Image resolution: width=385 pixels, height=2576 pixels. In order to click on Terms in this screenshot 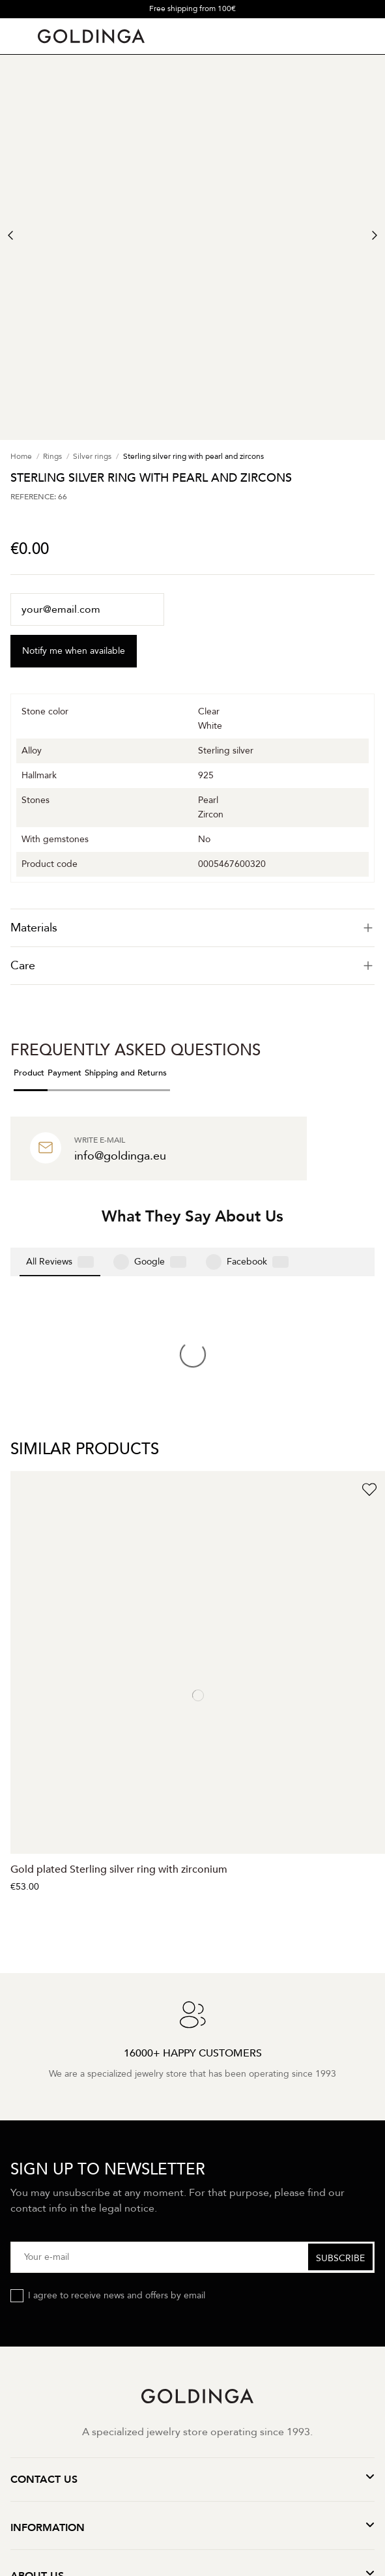, I will do `click(163, 2420)`.